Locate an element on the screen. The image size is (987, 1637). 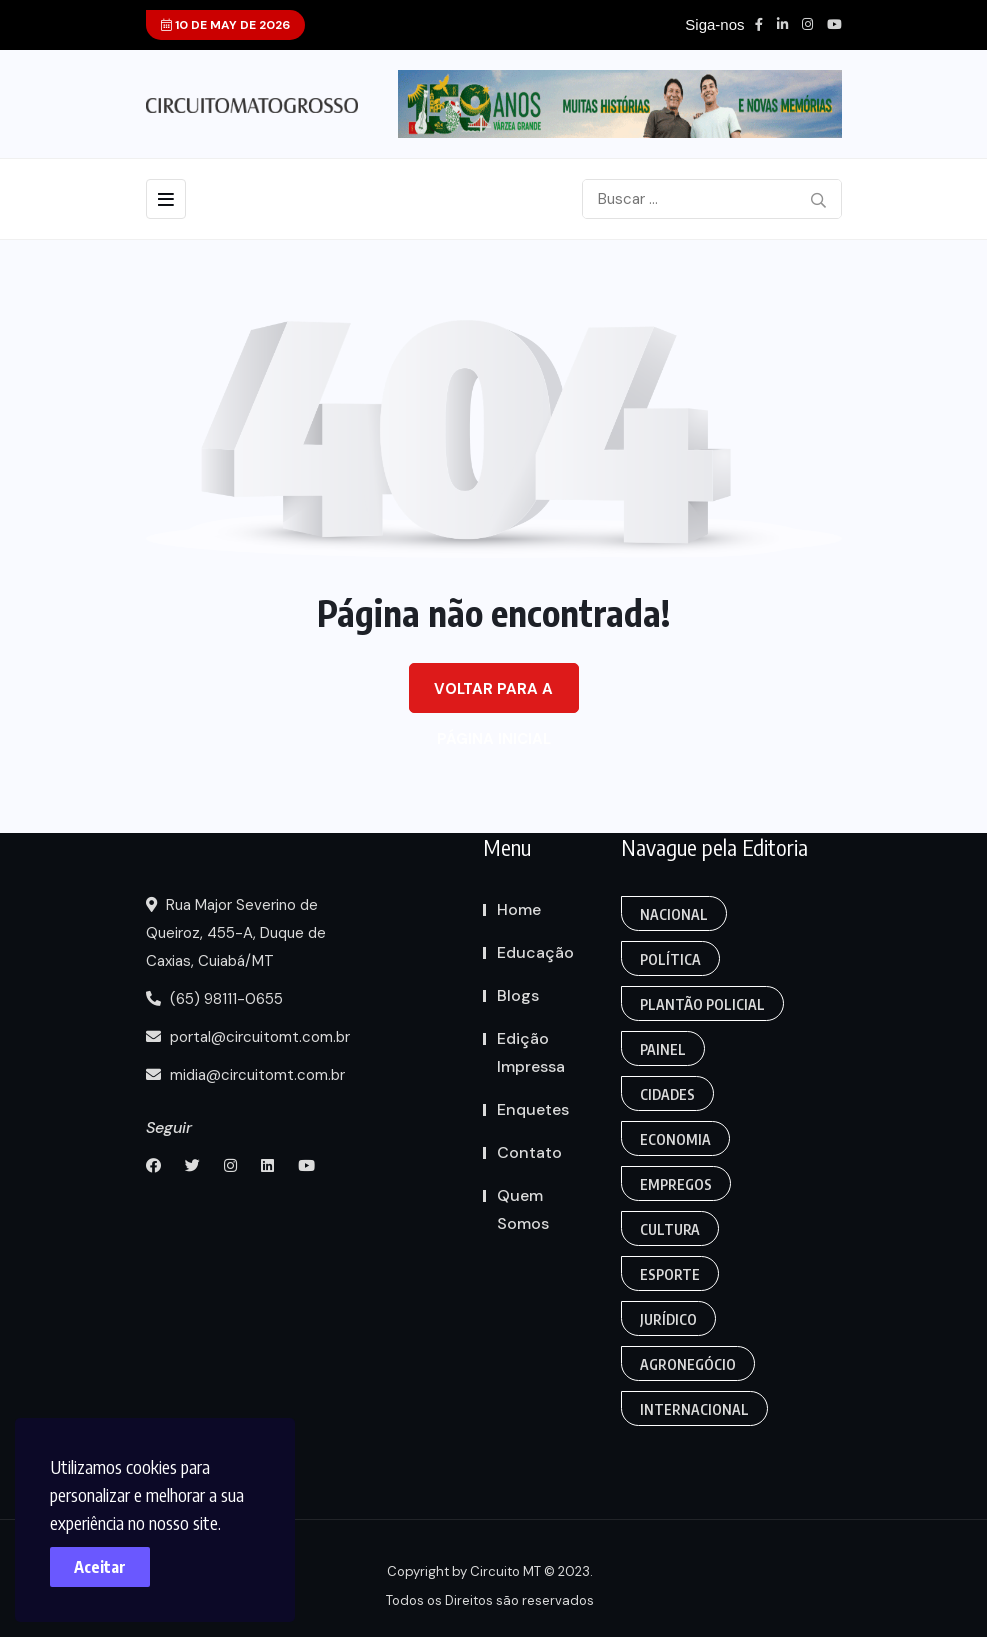
Empregos [Edmilson Eid (2 itens)] is located at coordinates (676, 1184).